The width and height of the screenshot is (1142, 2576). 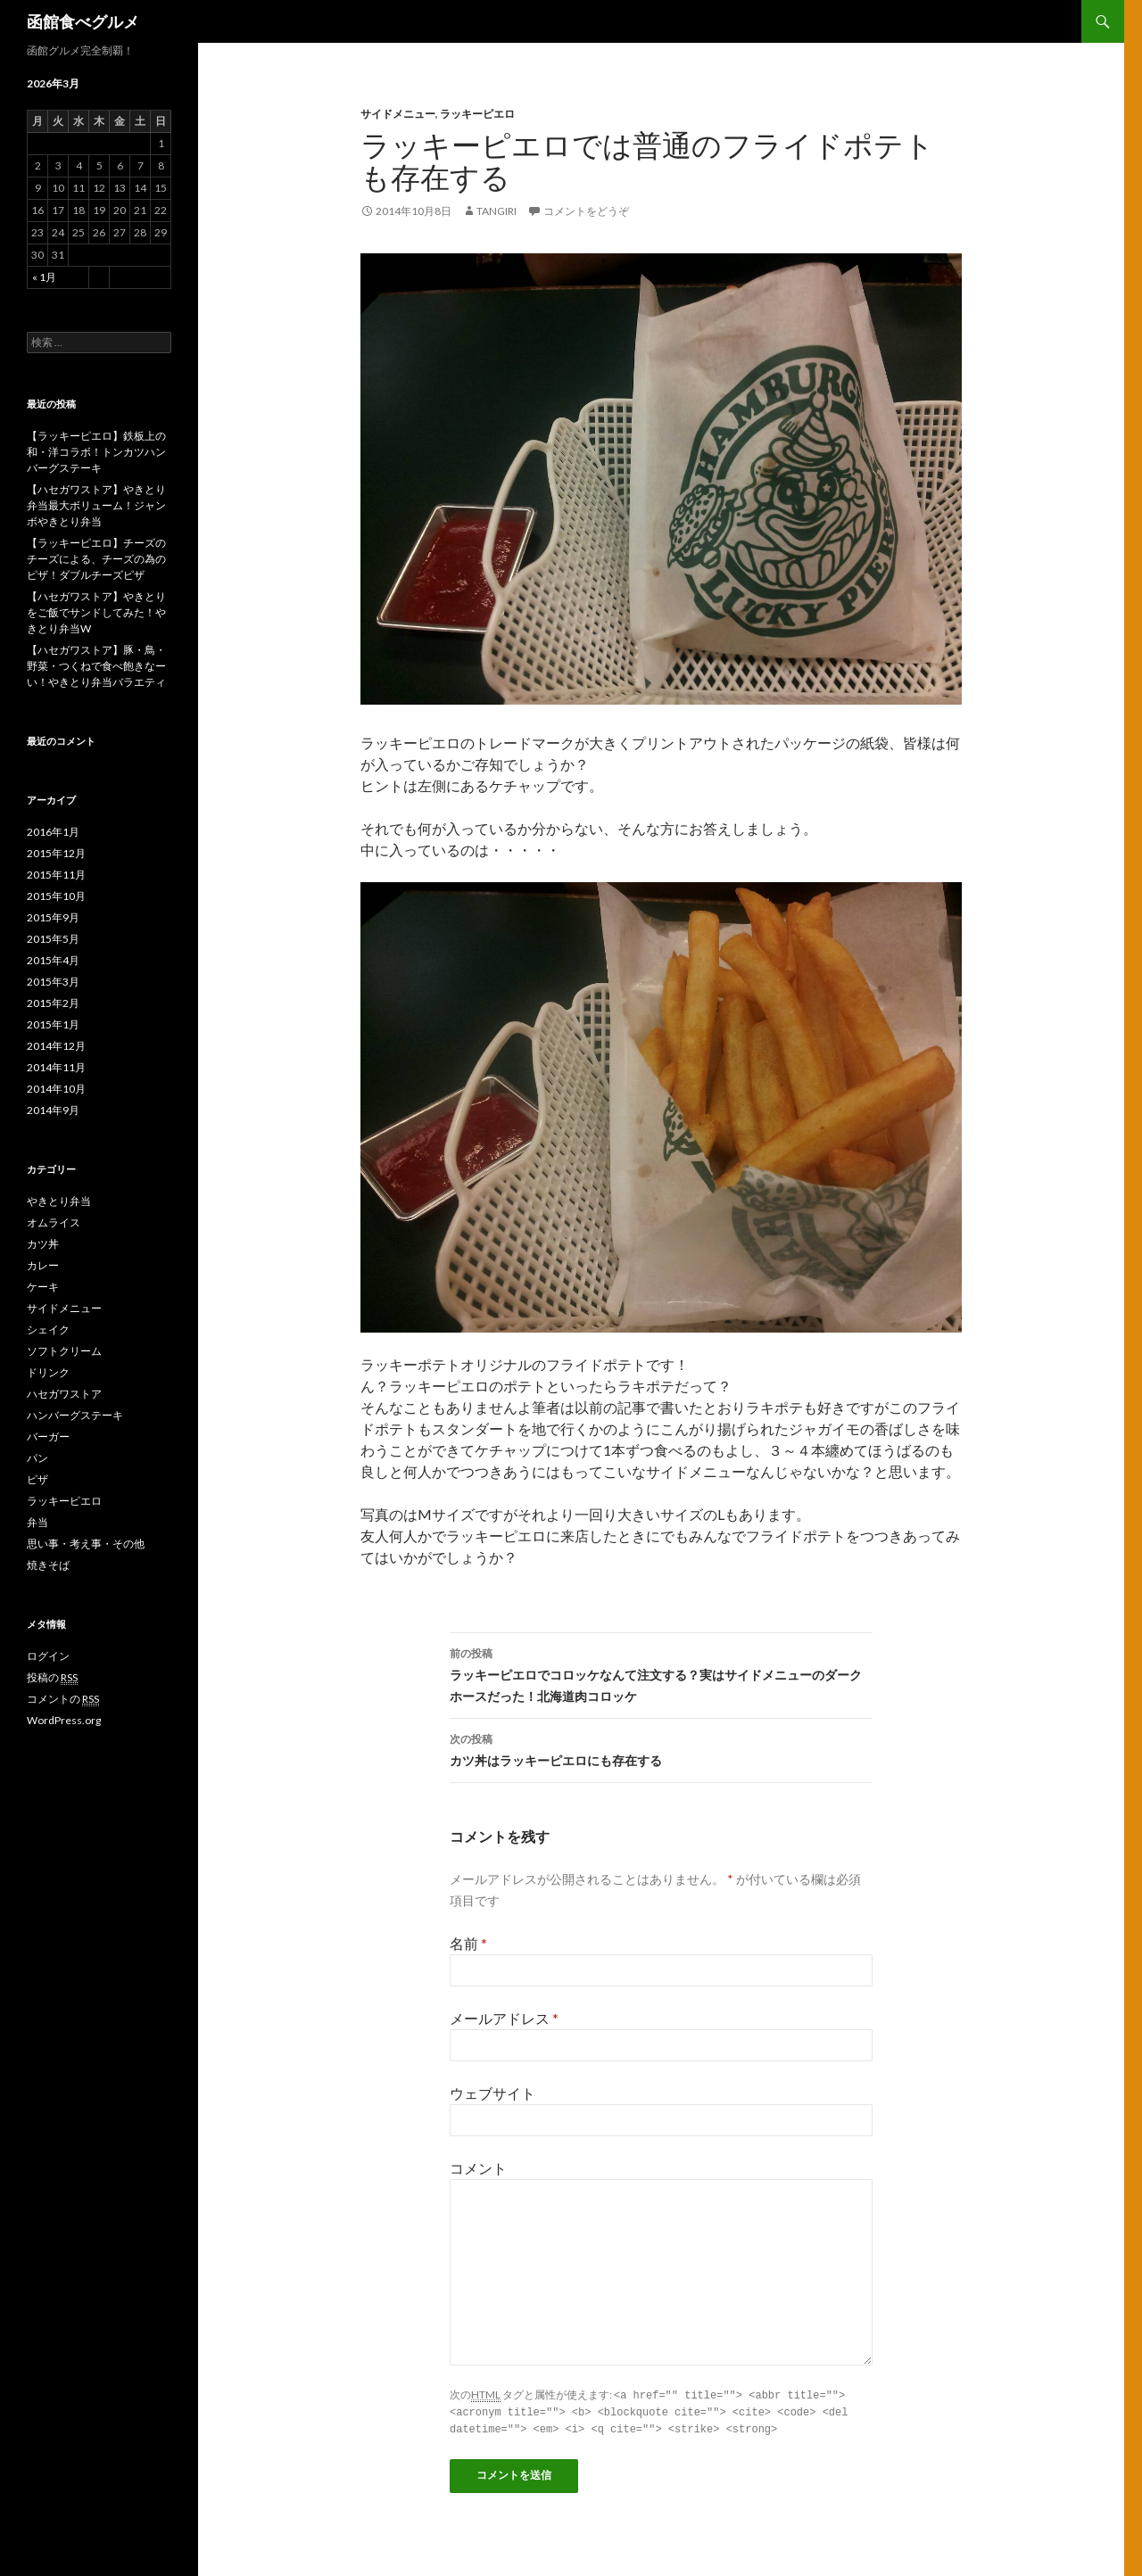 What do you see at coordinates (48, 1565) in the screenshot?
I see `焼きそば` at bounding box center [48, 1565].